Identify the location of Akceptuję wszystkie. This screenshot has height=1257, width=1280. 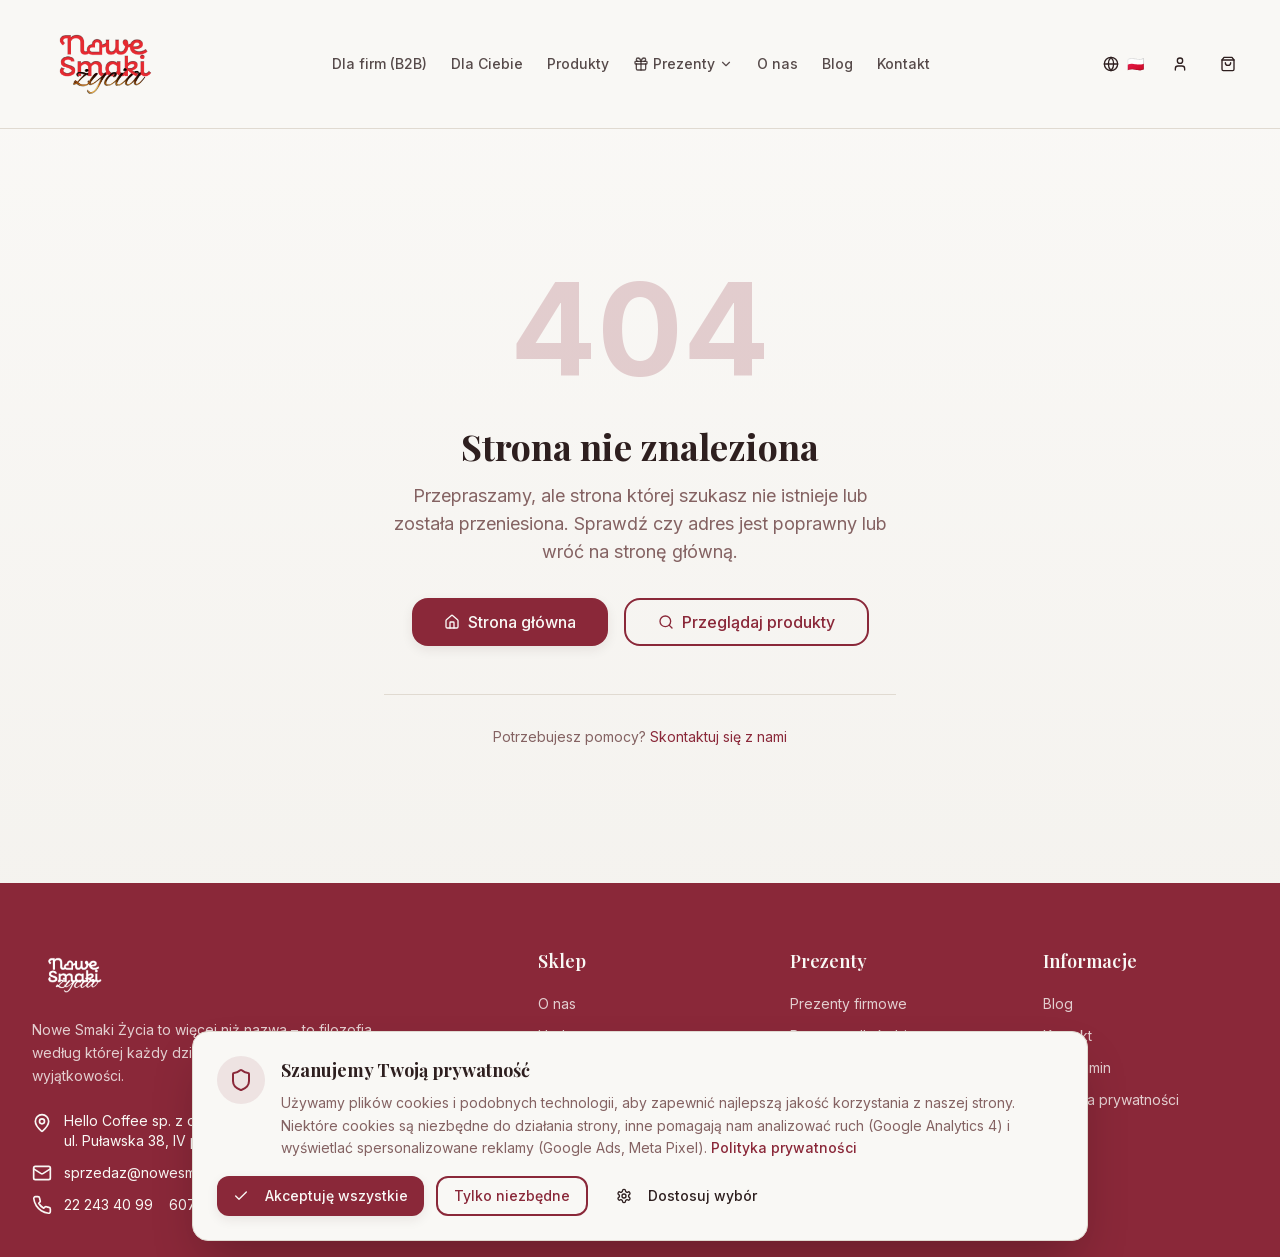
(320, 1195).